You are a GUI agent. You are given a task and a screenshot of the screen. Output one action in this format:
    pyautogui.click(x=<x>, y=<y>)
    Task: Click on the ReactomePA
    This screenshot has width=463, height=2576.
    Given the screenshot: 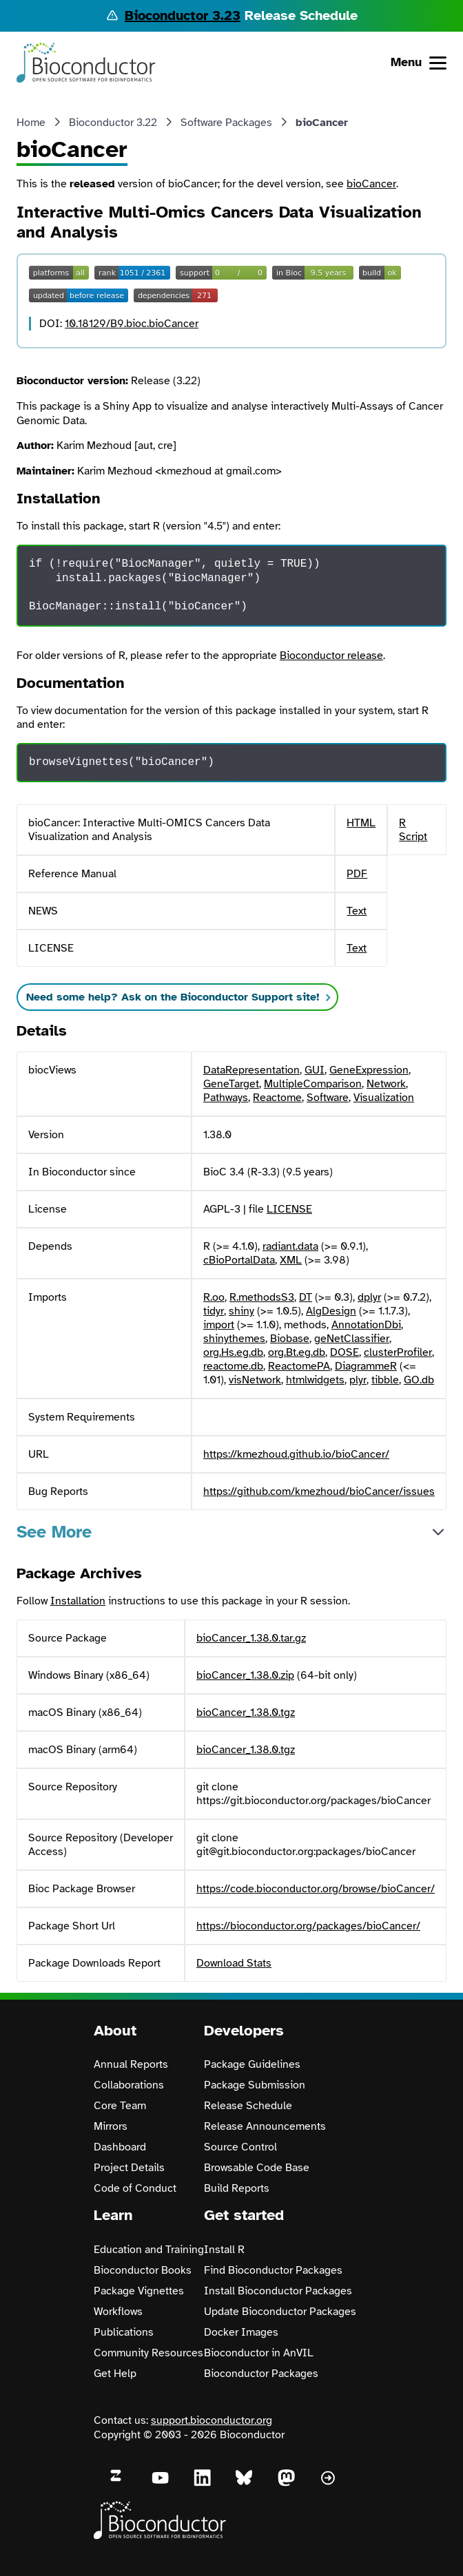 What is the action you would take?
    pyautogui.click(x=299, y=1366)
    